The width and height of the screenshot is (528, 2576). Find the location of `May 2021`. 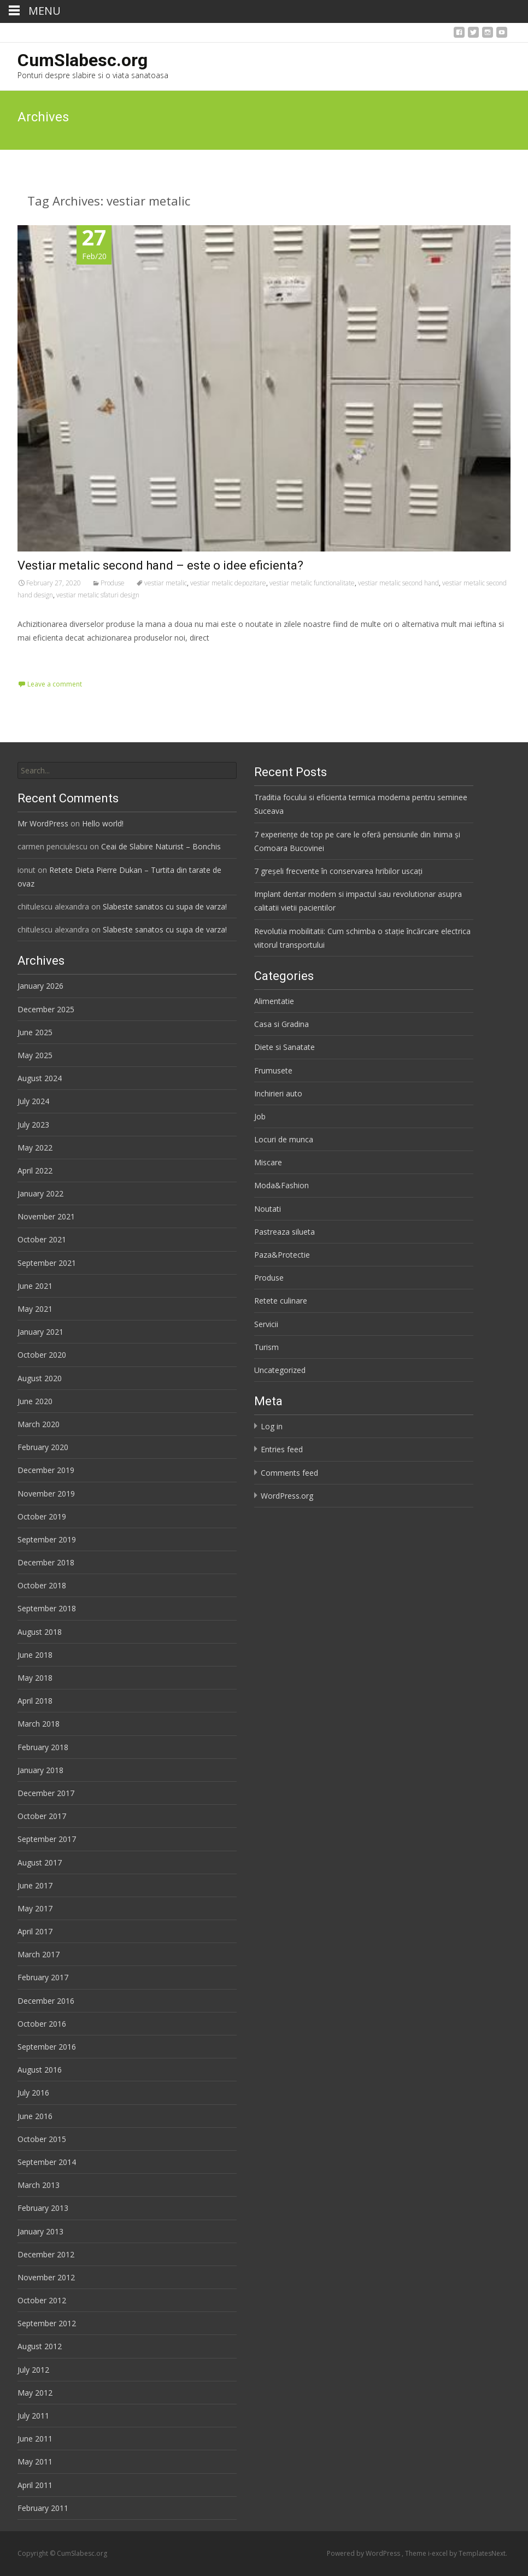

May 2021 is located at coordinates (34, 1309).